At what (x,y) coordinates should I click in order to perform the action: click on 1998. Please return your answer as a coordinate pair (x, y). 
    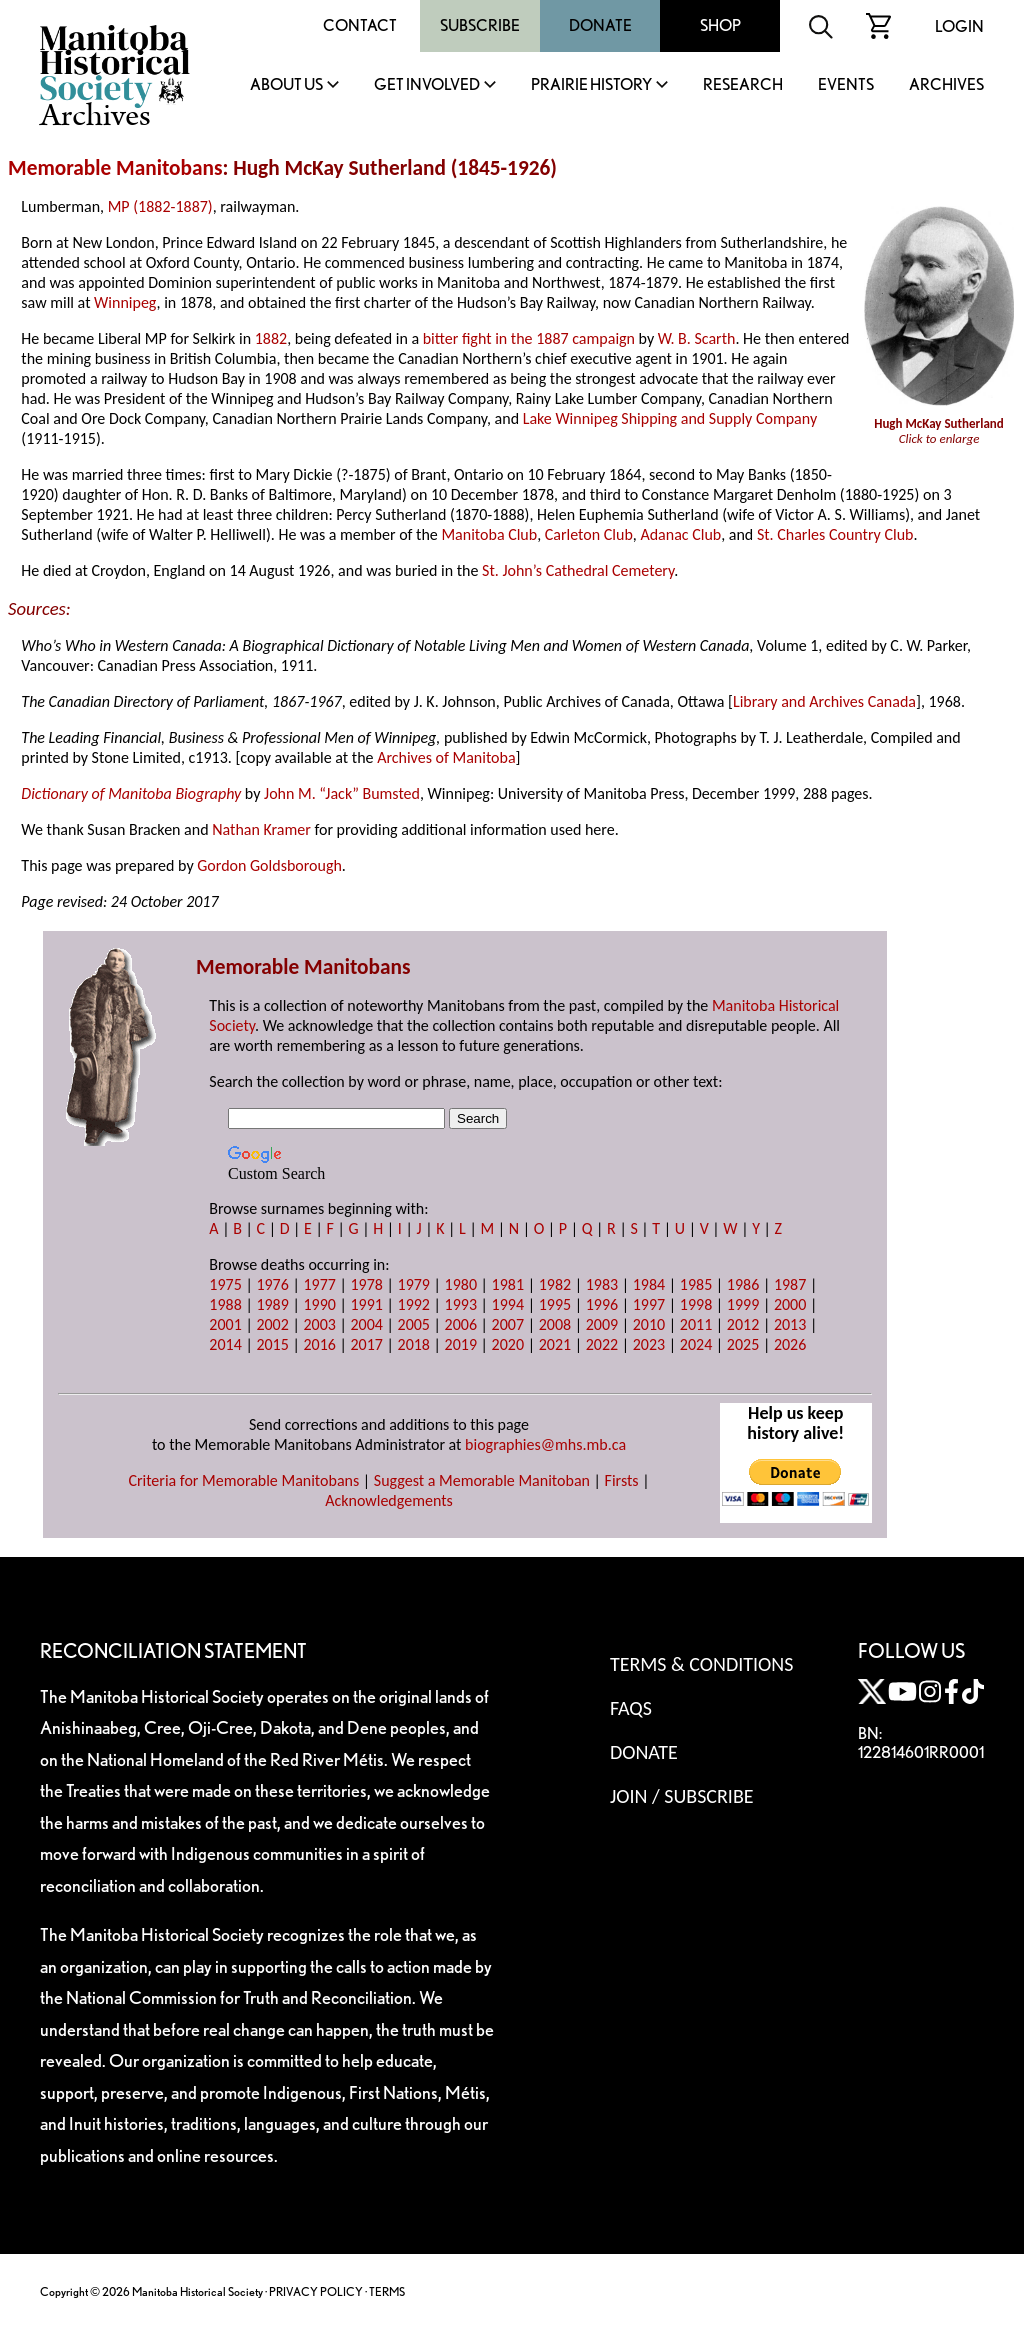
    Looking at the image, I should click on (696, 1304).